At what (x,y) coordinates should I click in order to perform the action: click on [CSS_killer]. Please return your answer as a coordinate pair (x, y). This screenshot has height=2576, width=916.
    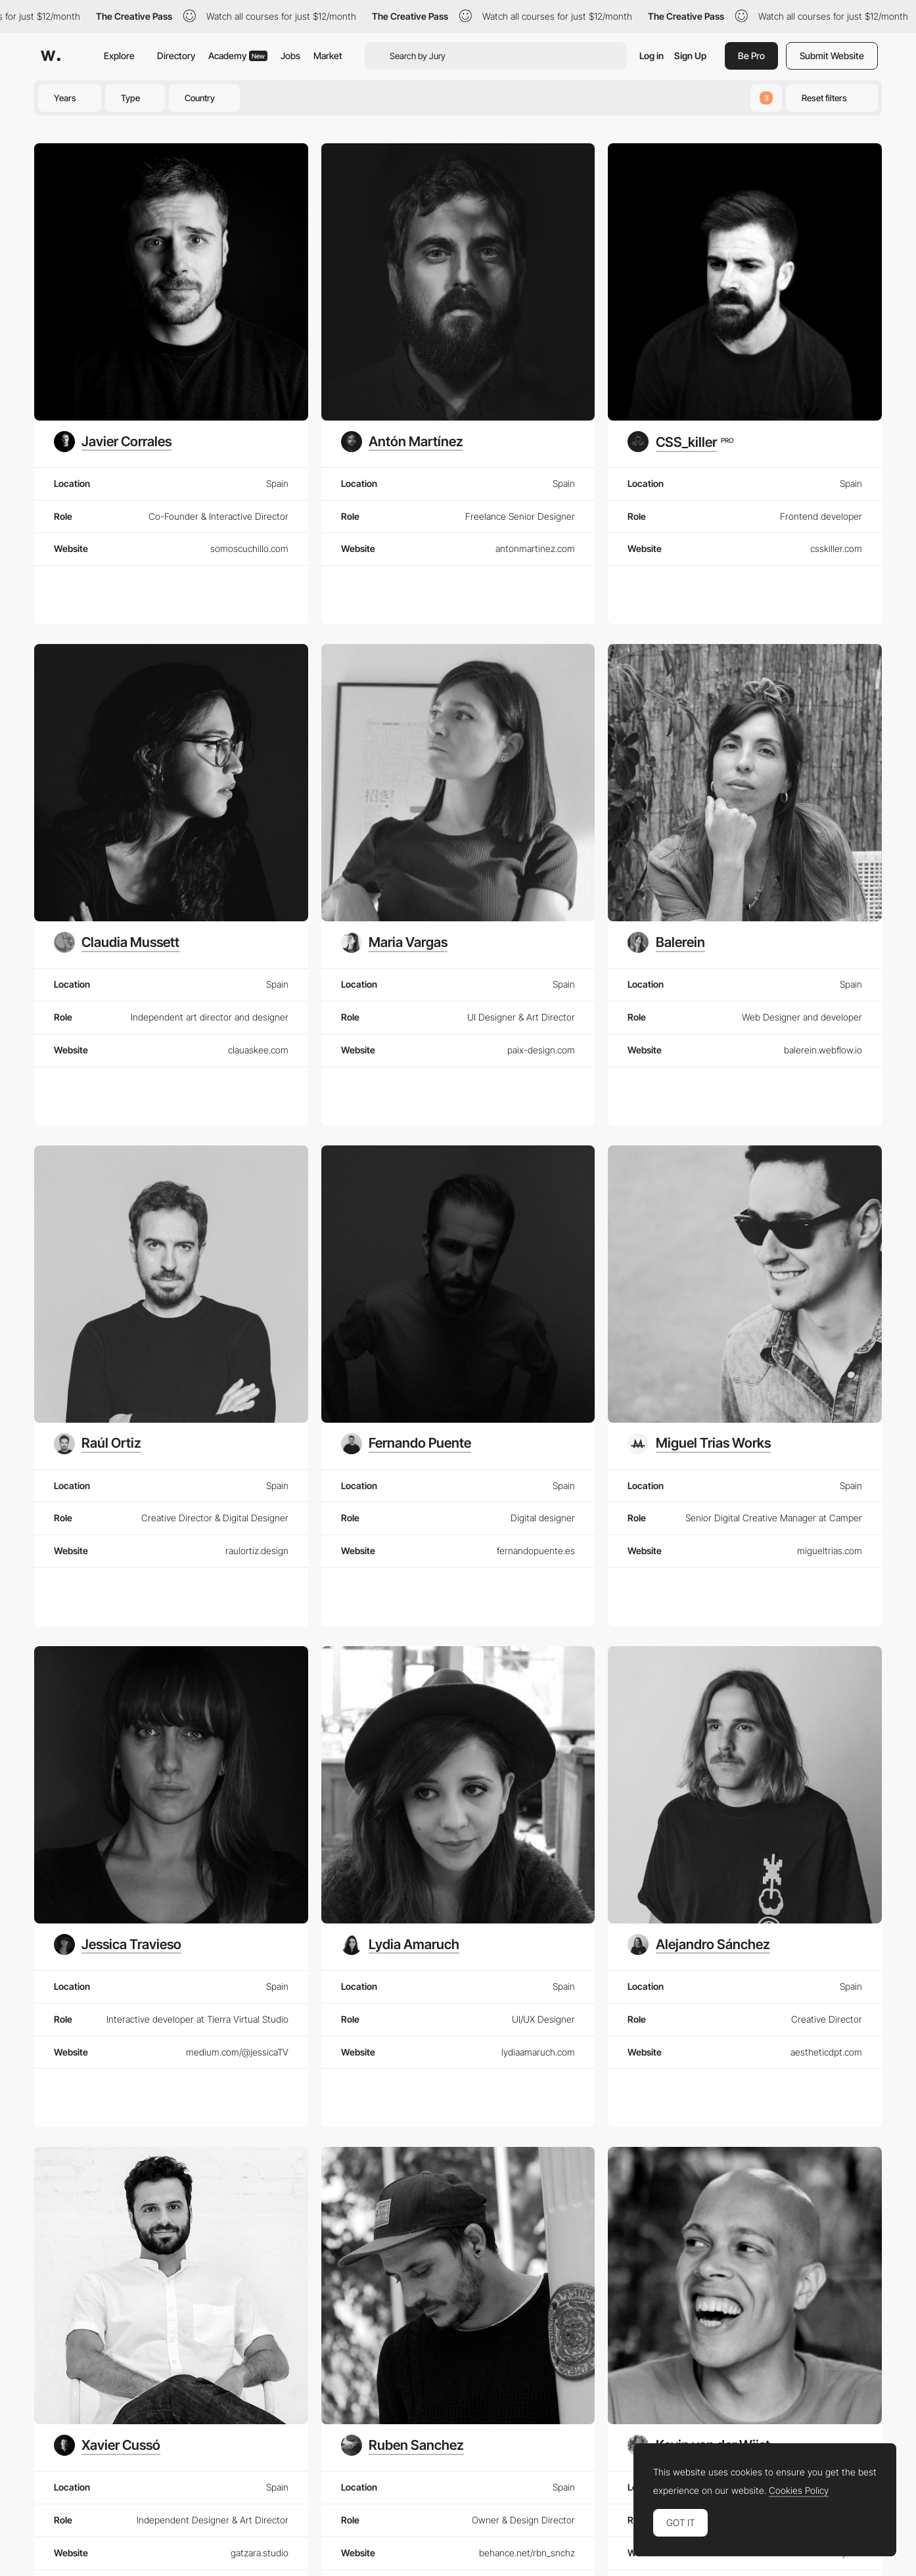
    Looking at the image, I should click on (680, 441).